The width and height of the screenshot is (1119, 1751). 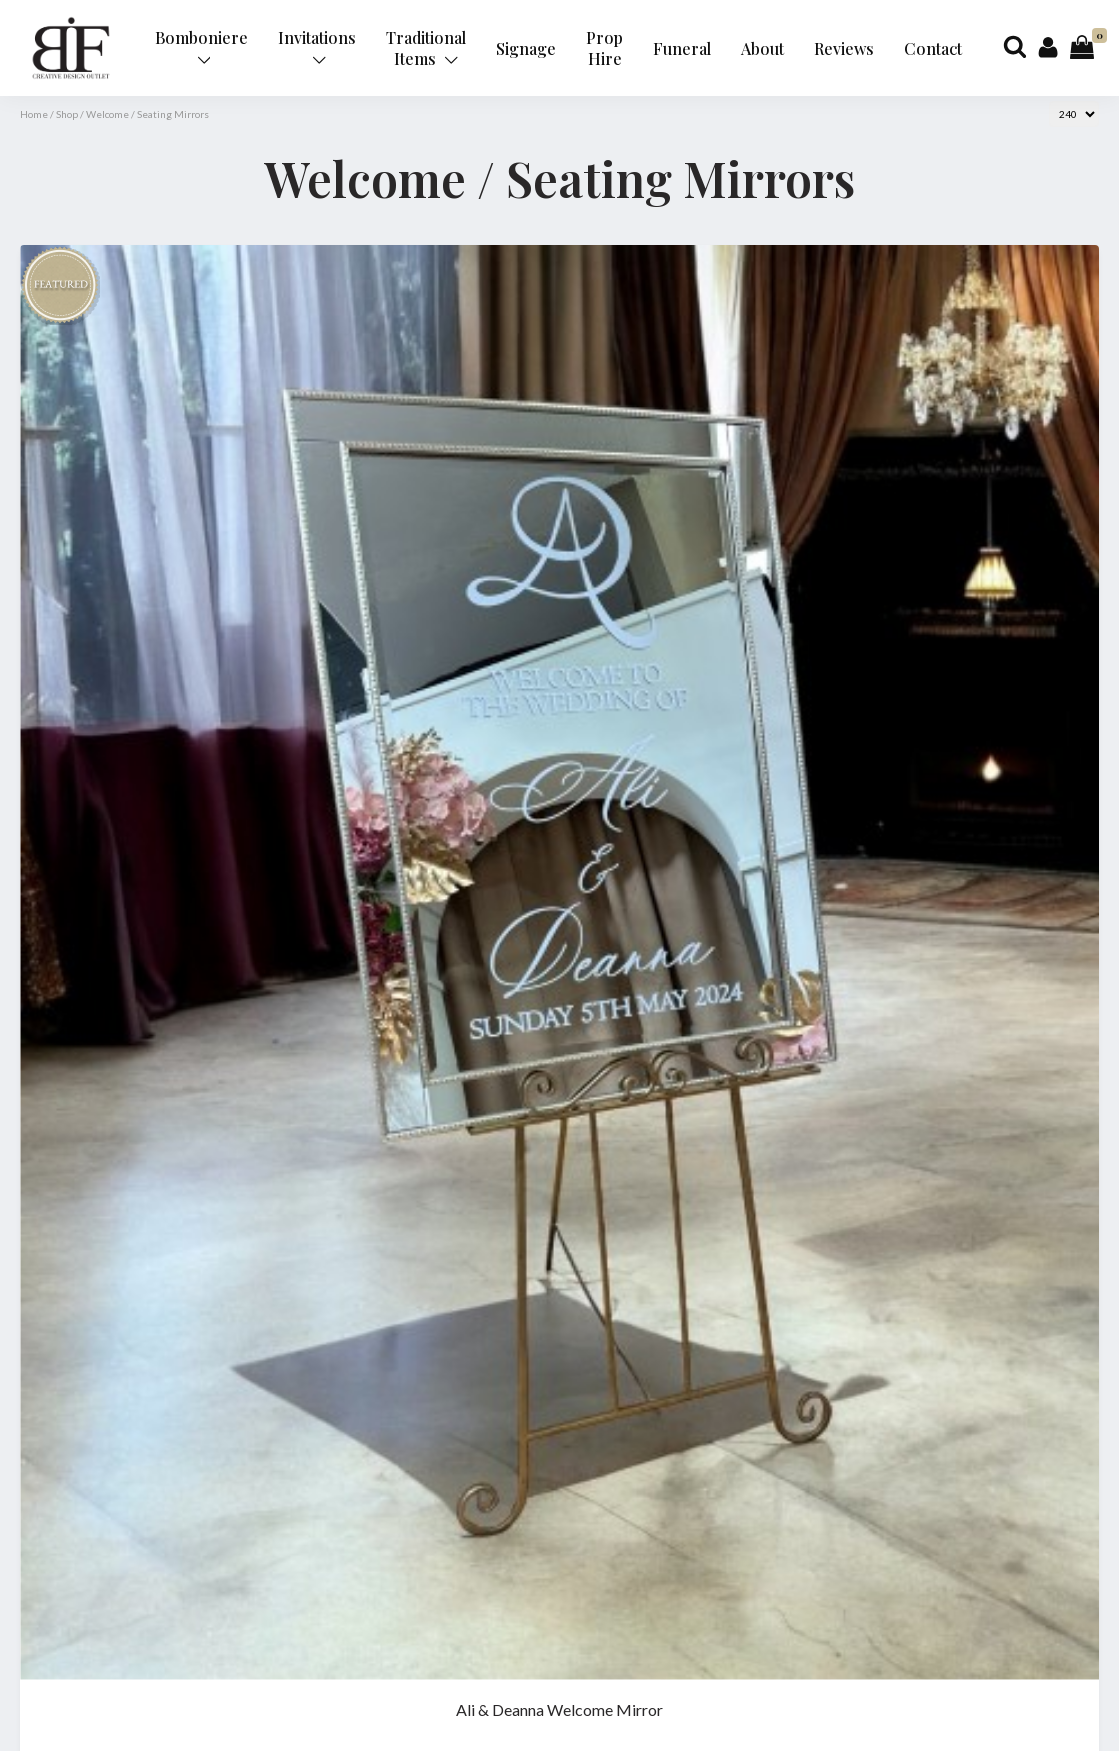 What do you see at coordinates (317, 46) in the screenshot?
I see `Invitations` at bounding box center [317, 46].